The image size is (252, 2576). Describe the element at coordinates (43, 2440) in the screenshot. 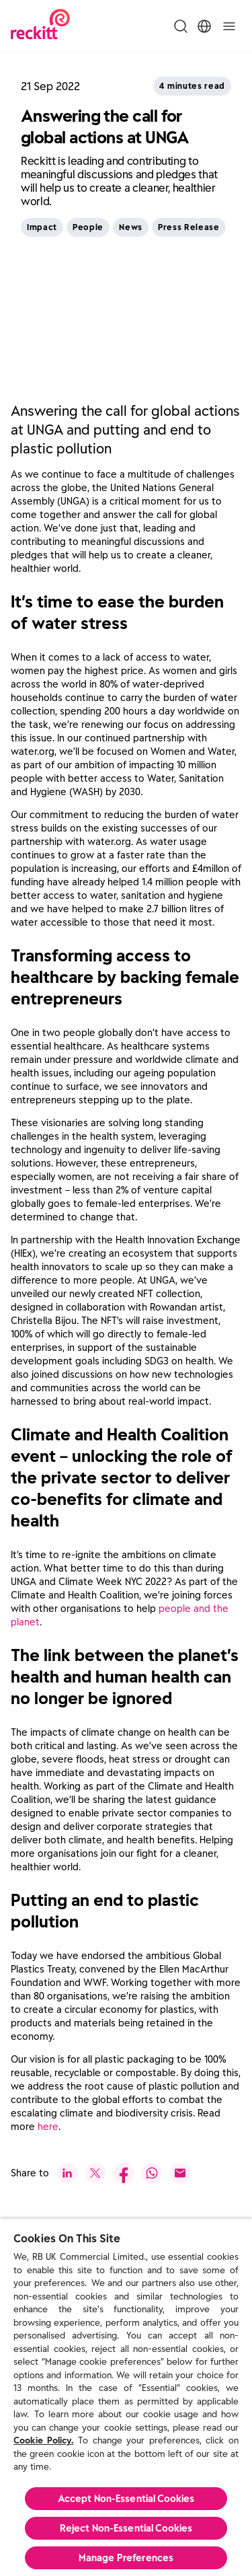

I see `Cookie Policy.` at that location.